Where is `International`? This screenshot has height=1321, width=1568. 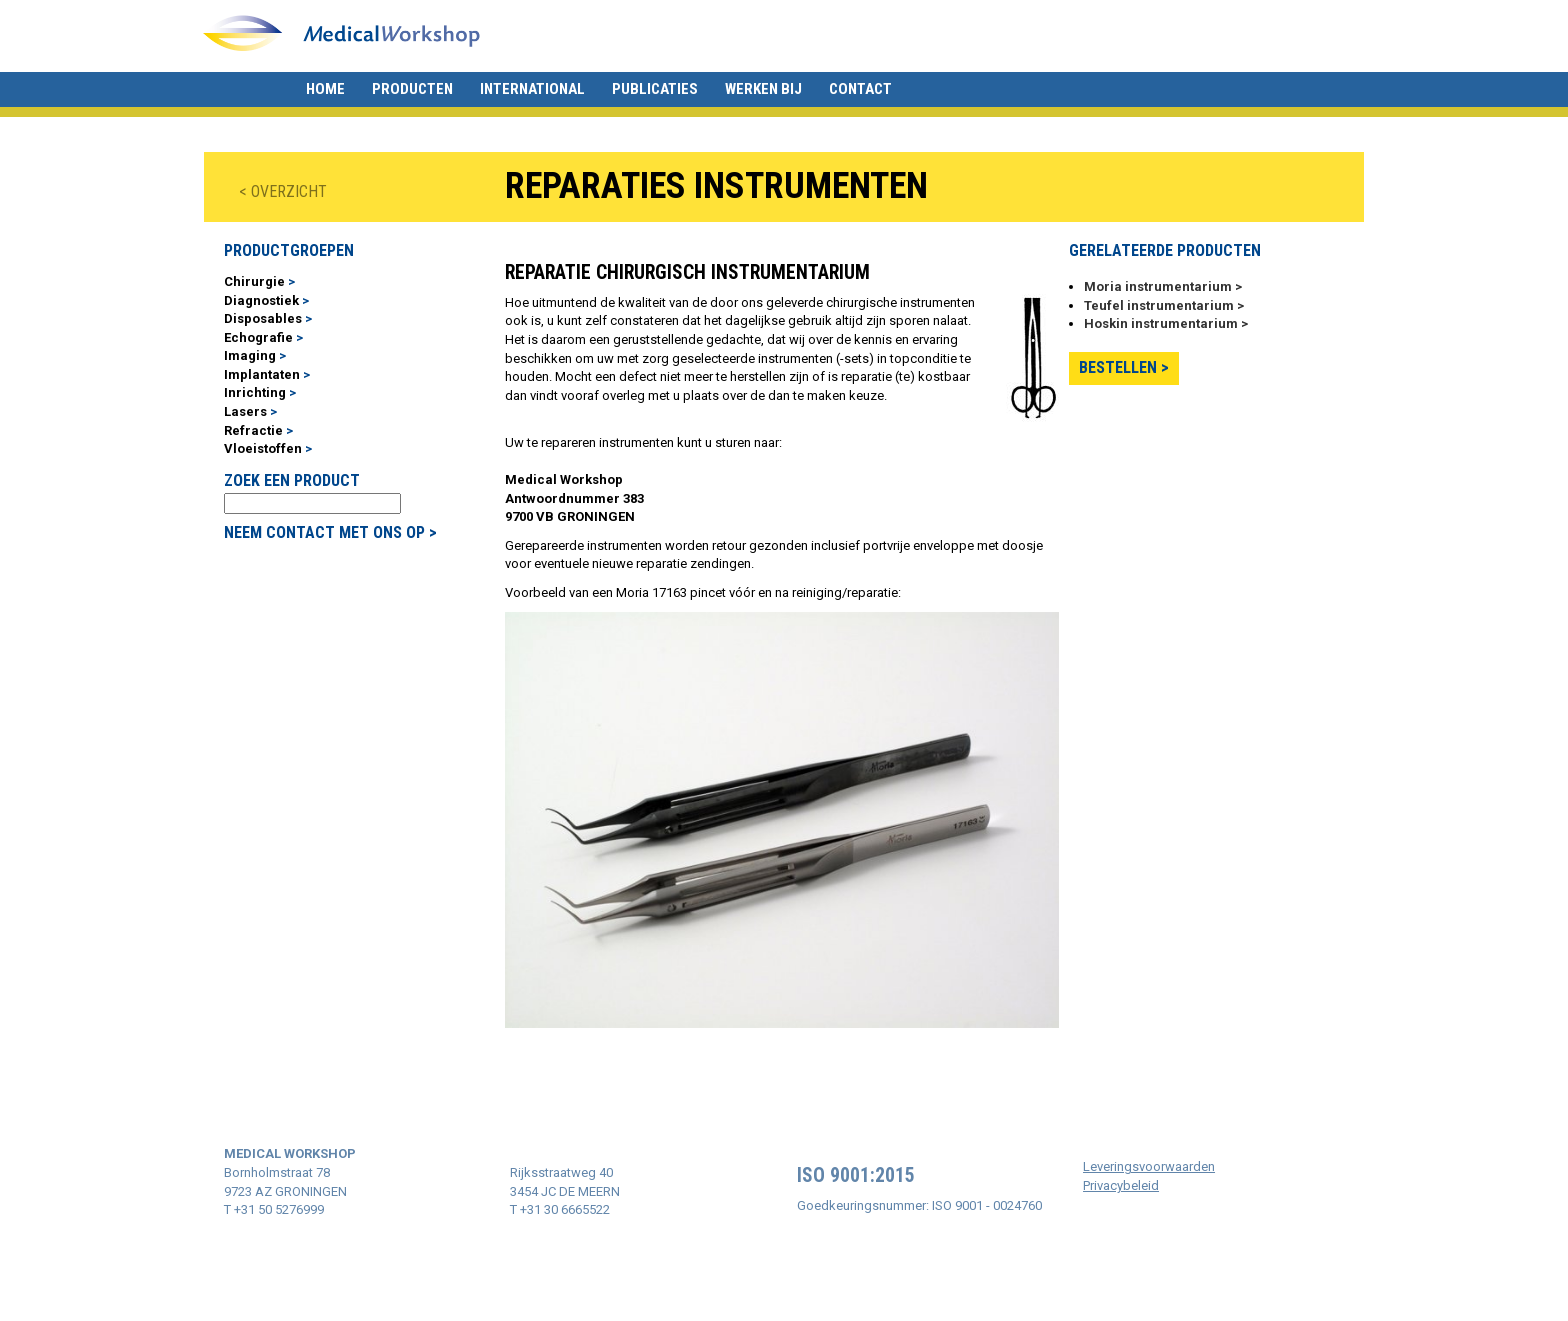 International is located at coordinates (532, 89).